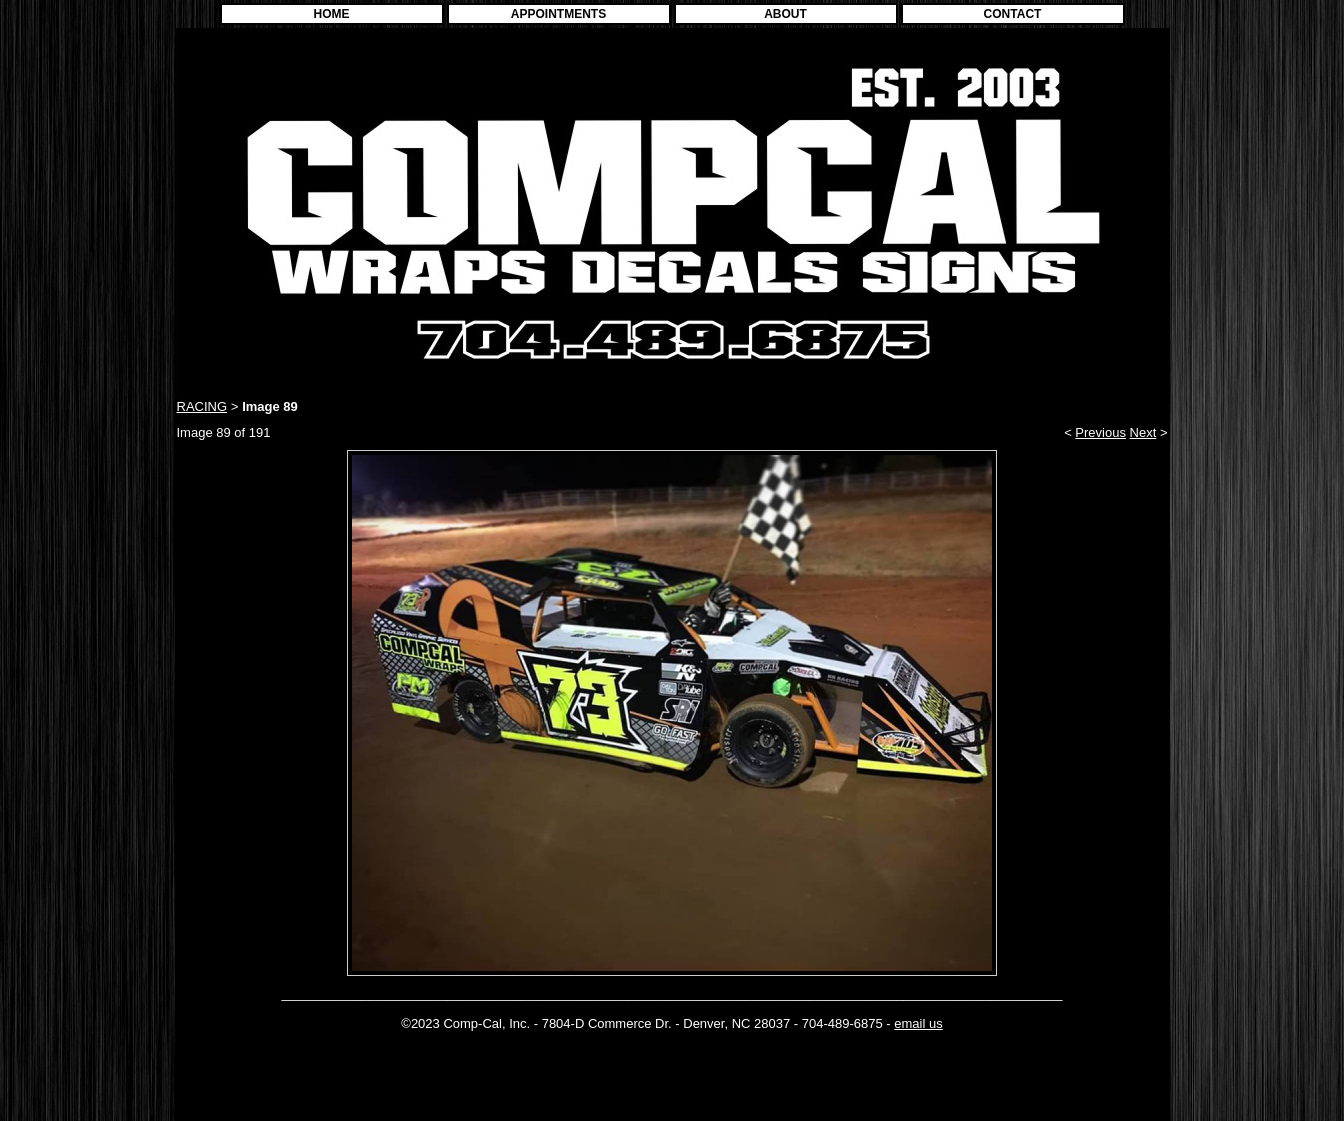 Image resolution: width=1344 pixels, height=1121 pixels. What do you see at coordinates (558, 14) in the screenshot?
I see `APPOINTMENTS` at bounding box center [558, 14].